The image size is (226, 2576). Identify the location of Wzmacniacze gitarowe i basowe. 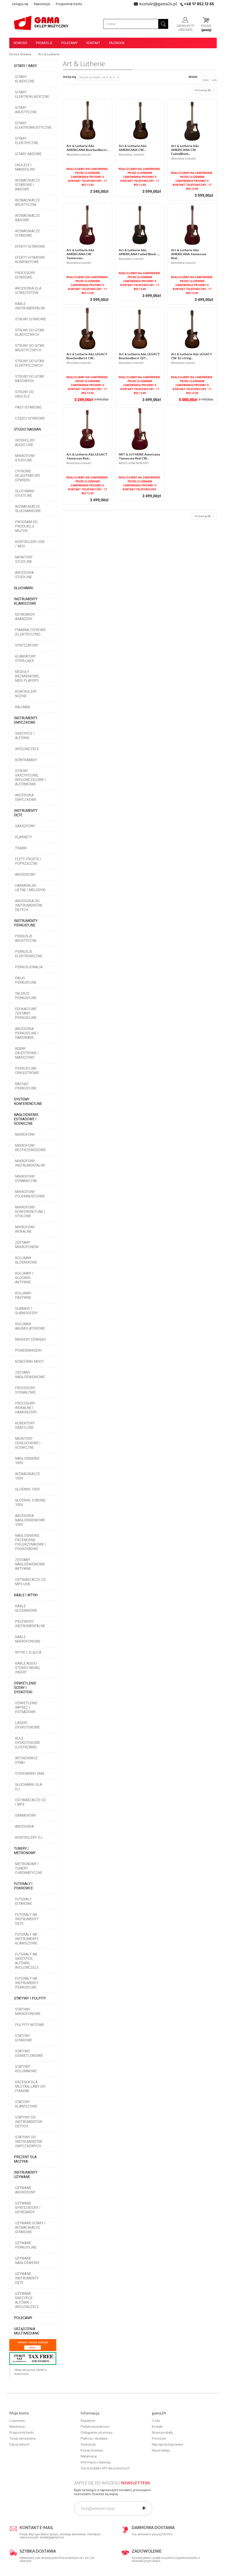
(27, 184).